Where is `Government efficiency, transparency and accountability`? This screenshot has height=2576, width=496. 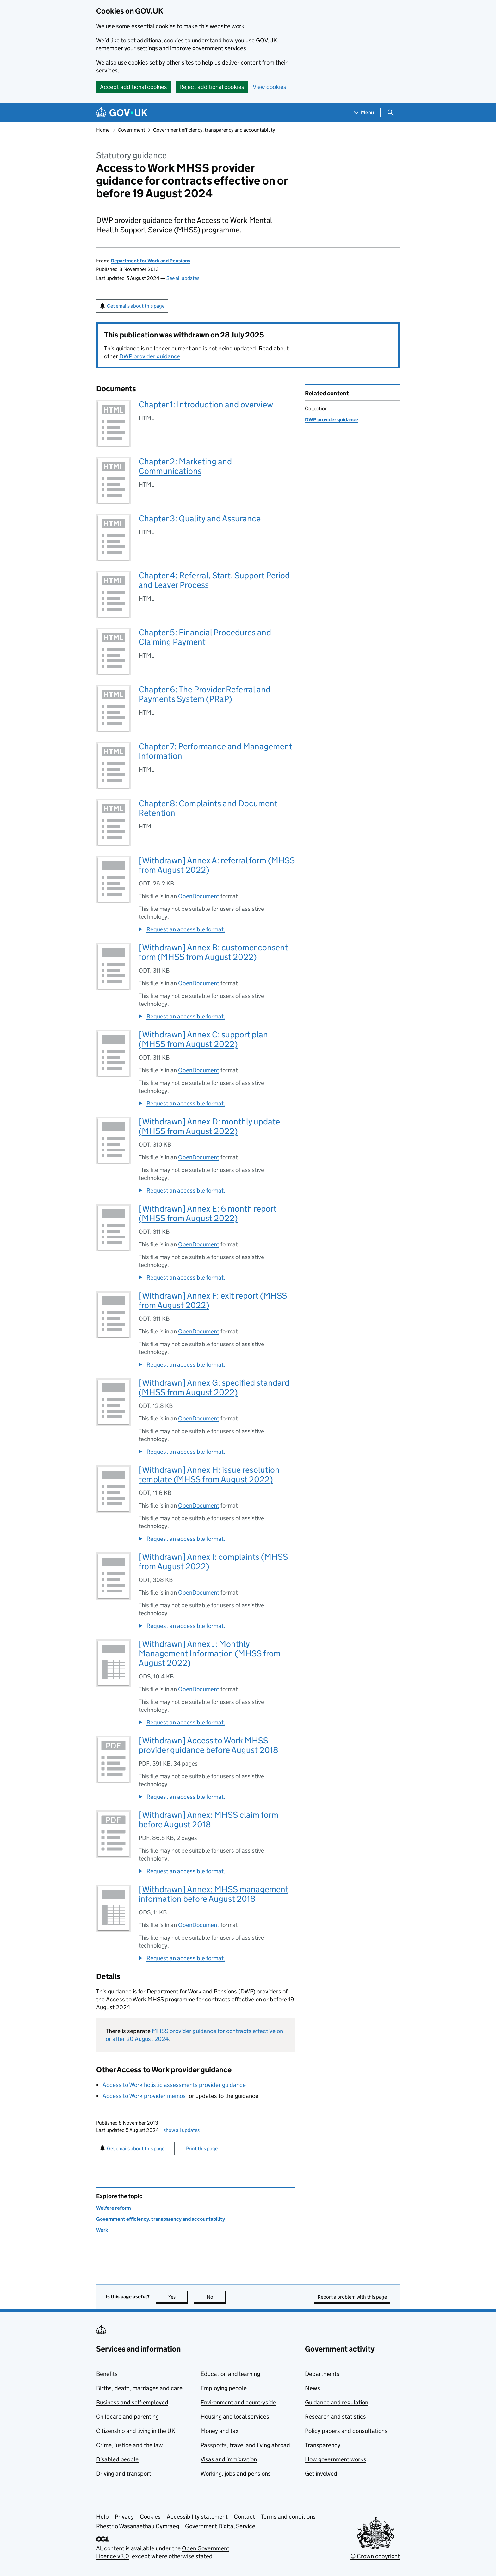 Government efficiency, transparency and accountability is located at coordinates (214, 130).